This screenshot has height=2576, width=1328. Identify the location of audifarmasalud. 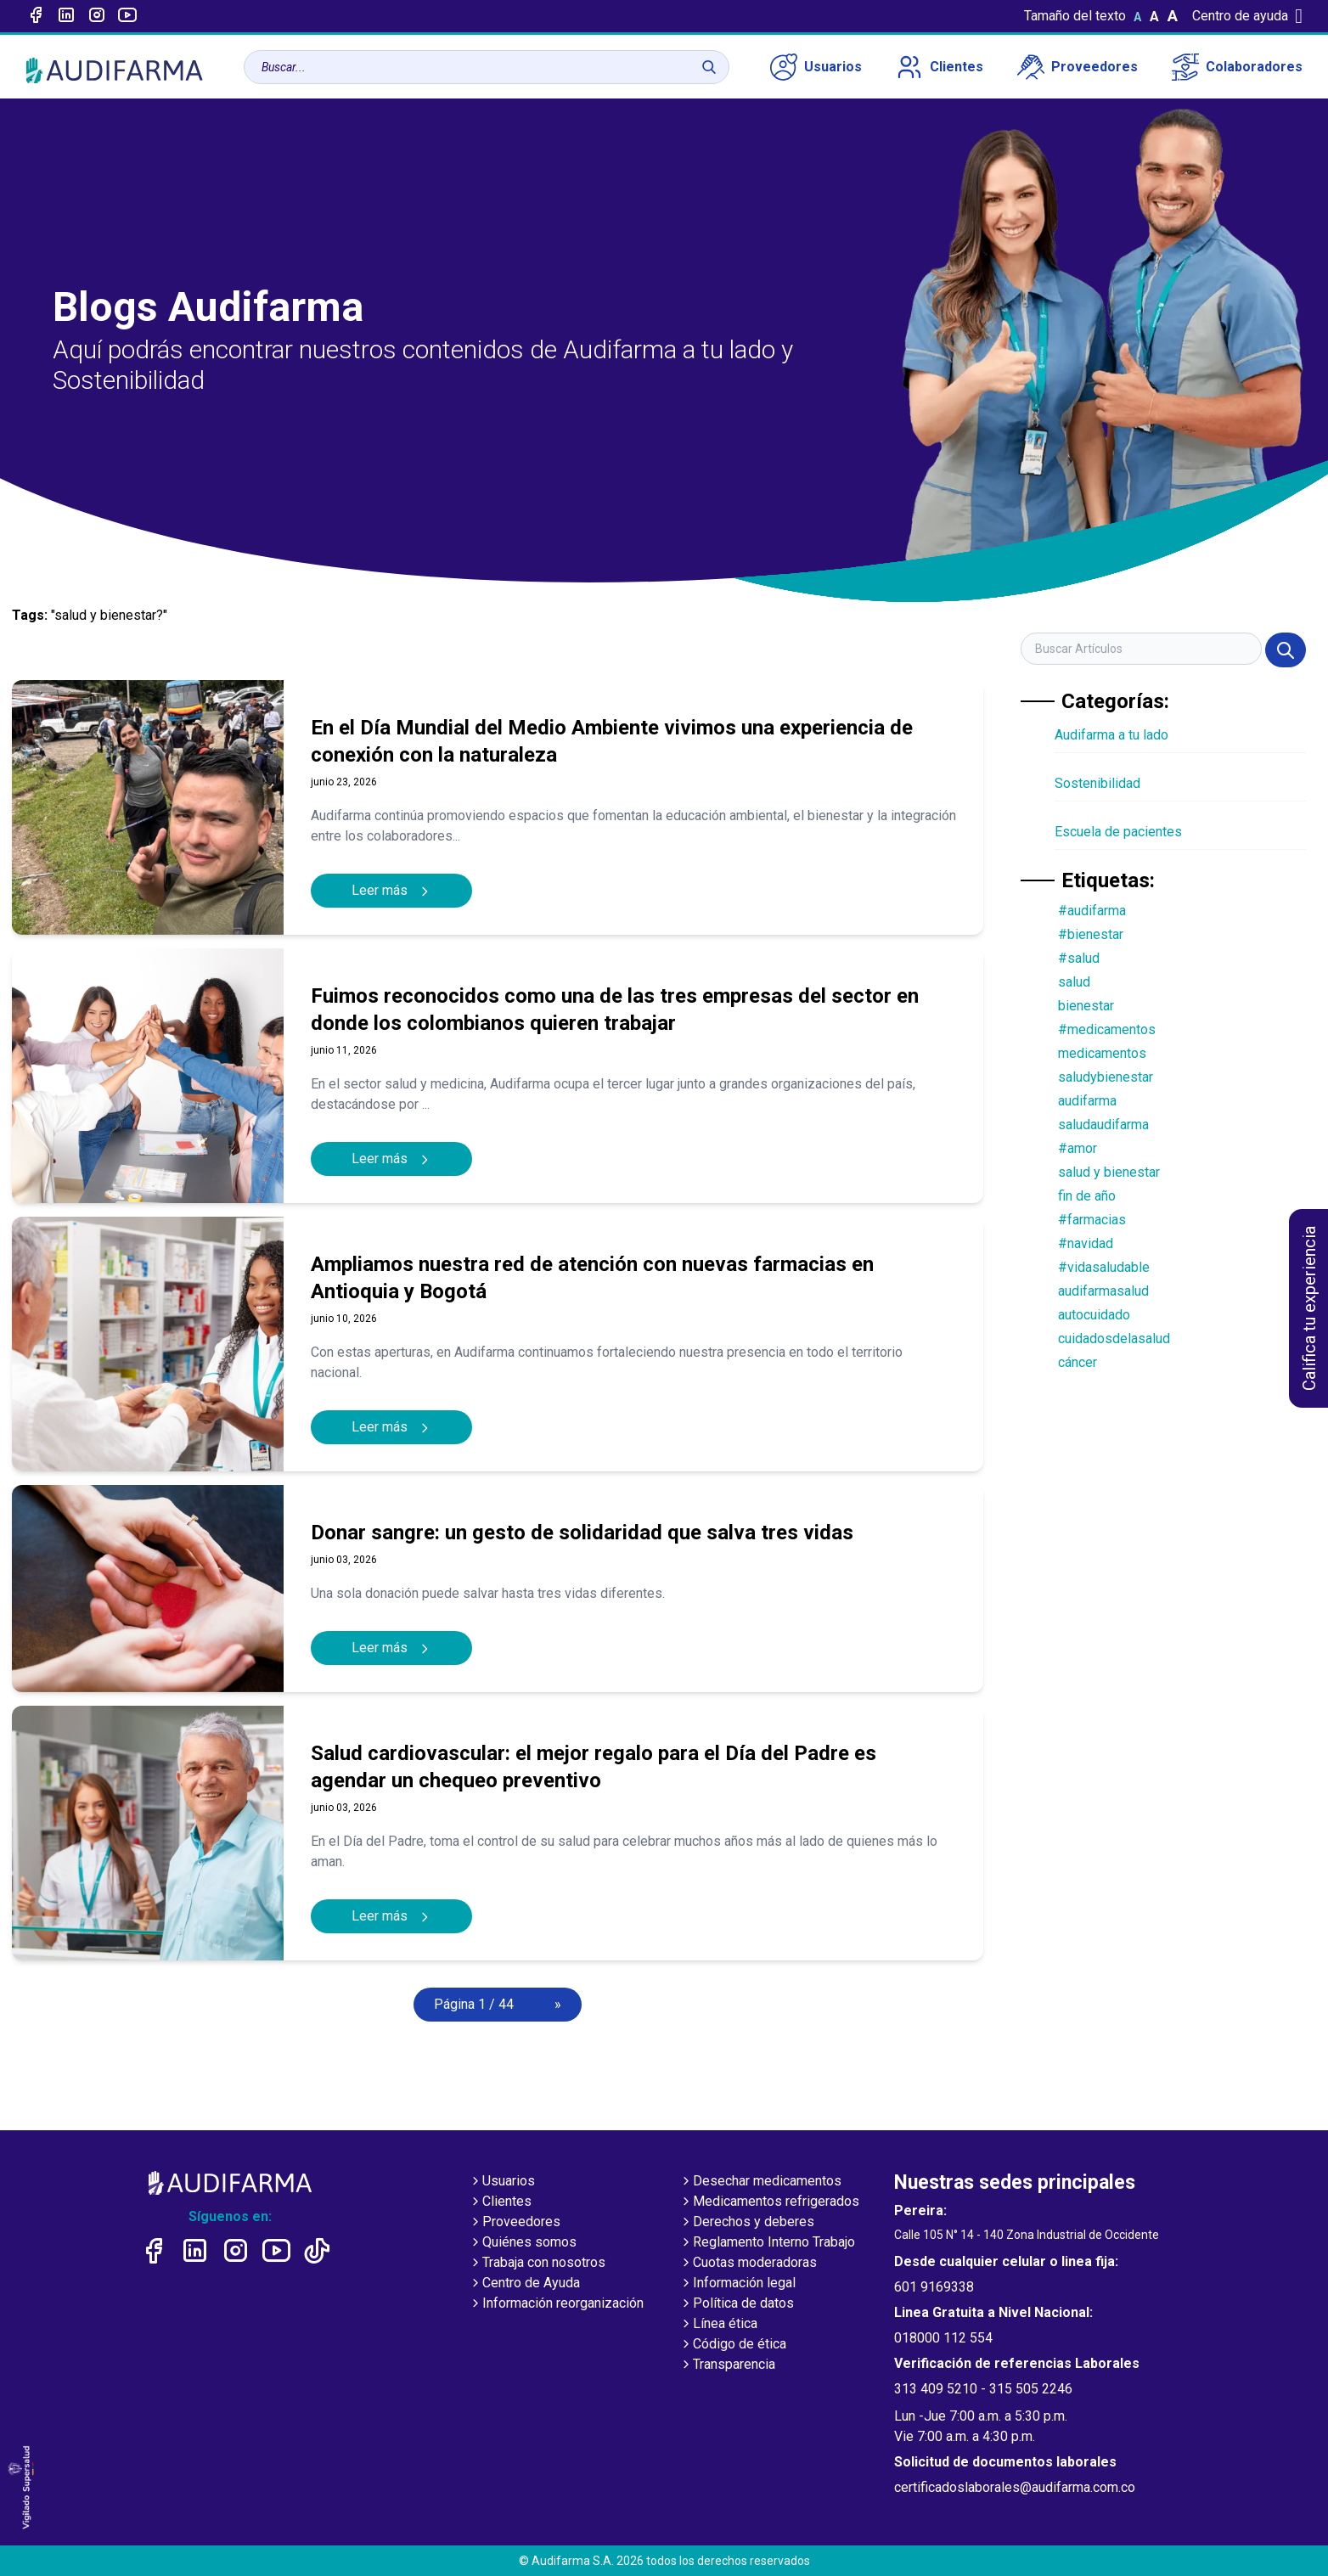
(1103, 1291).